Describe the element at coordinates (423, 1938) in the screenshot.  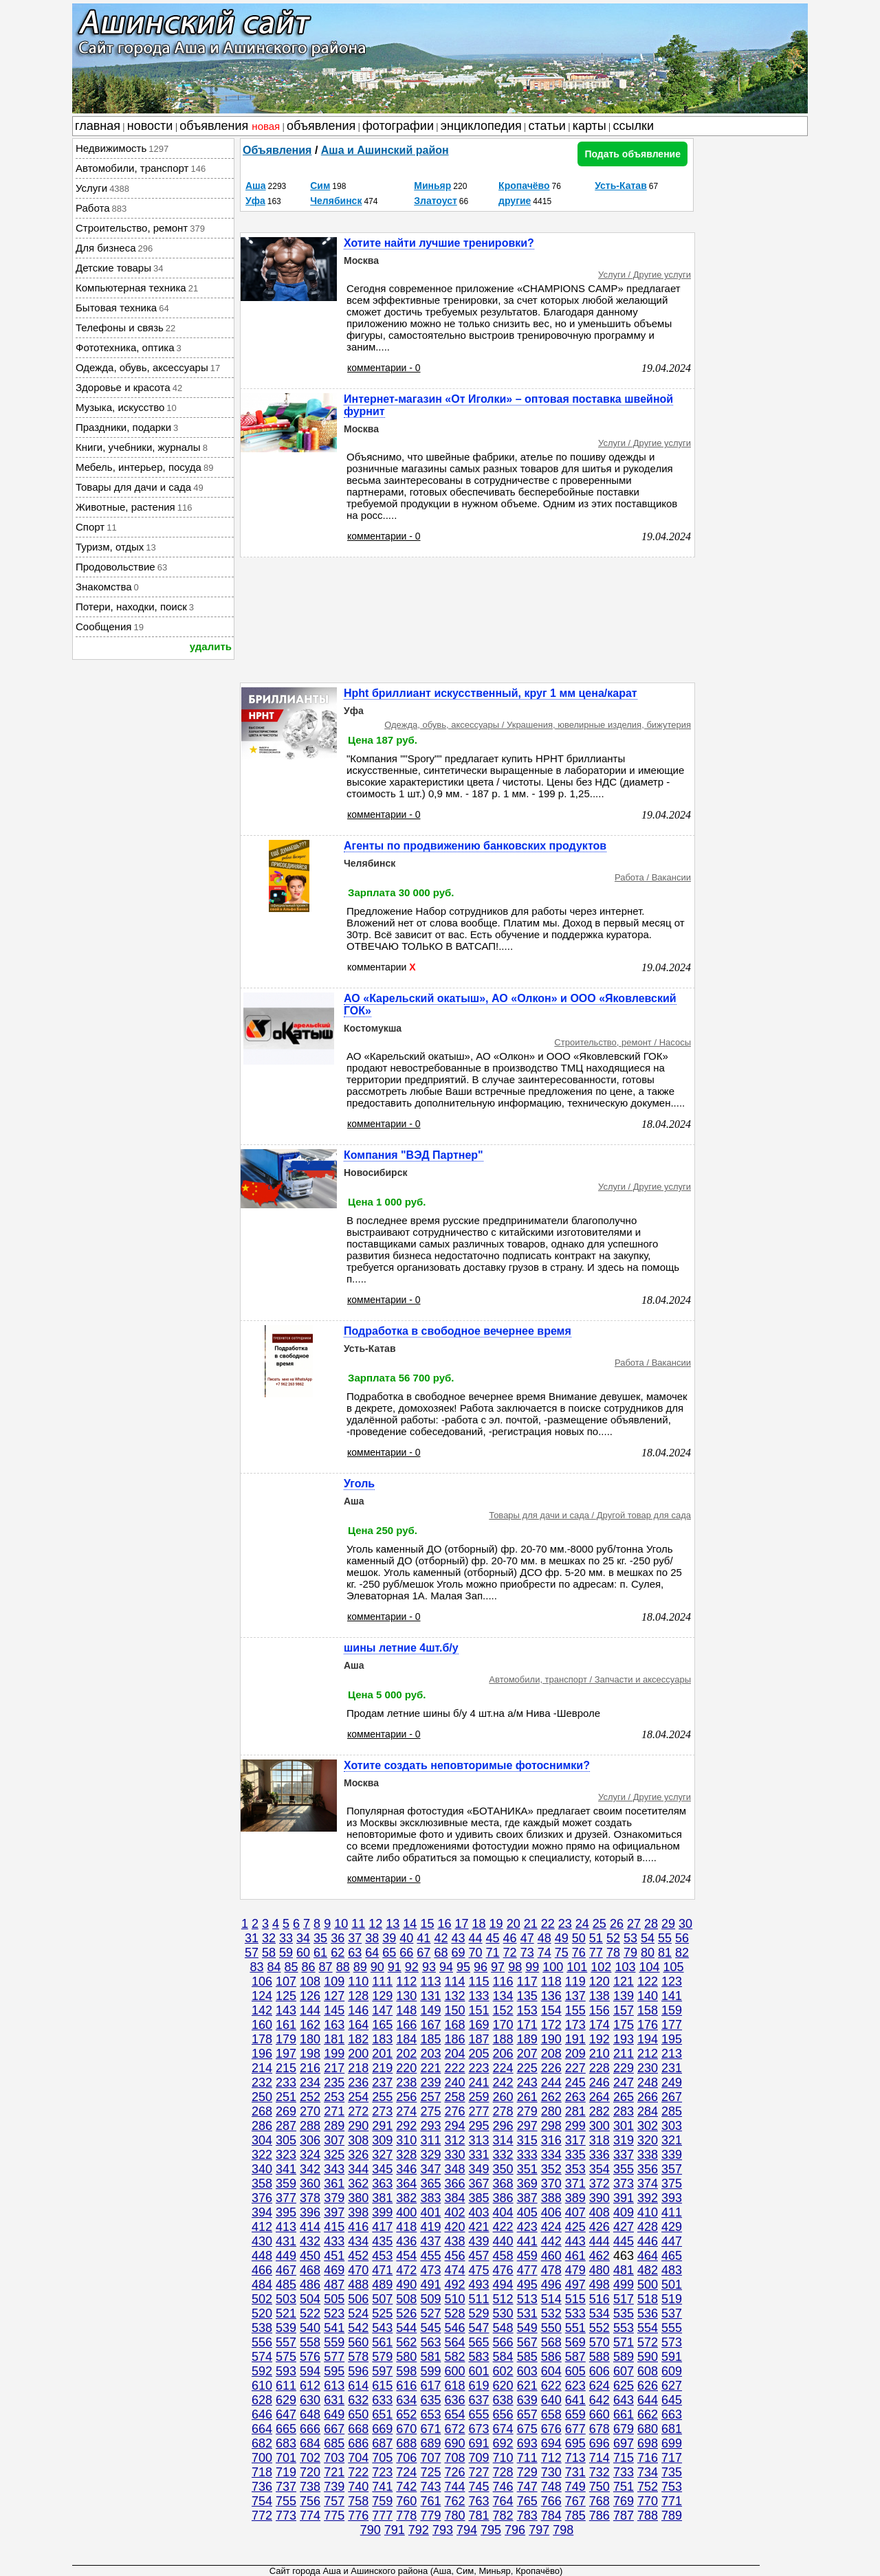
I see `41` at that location.